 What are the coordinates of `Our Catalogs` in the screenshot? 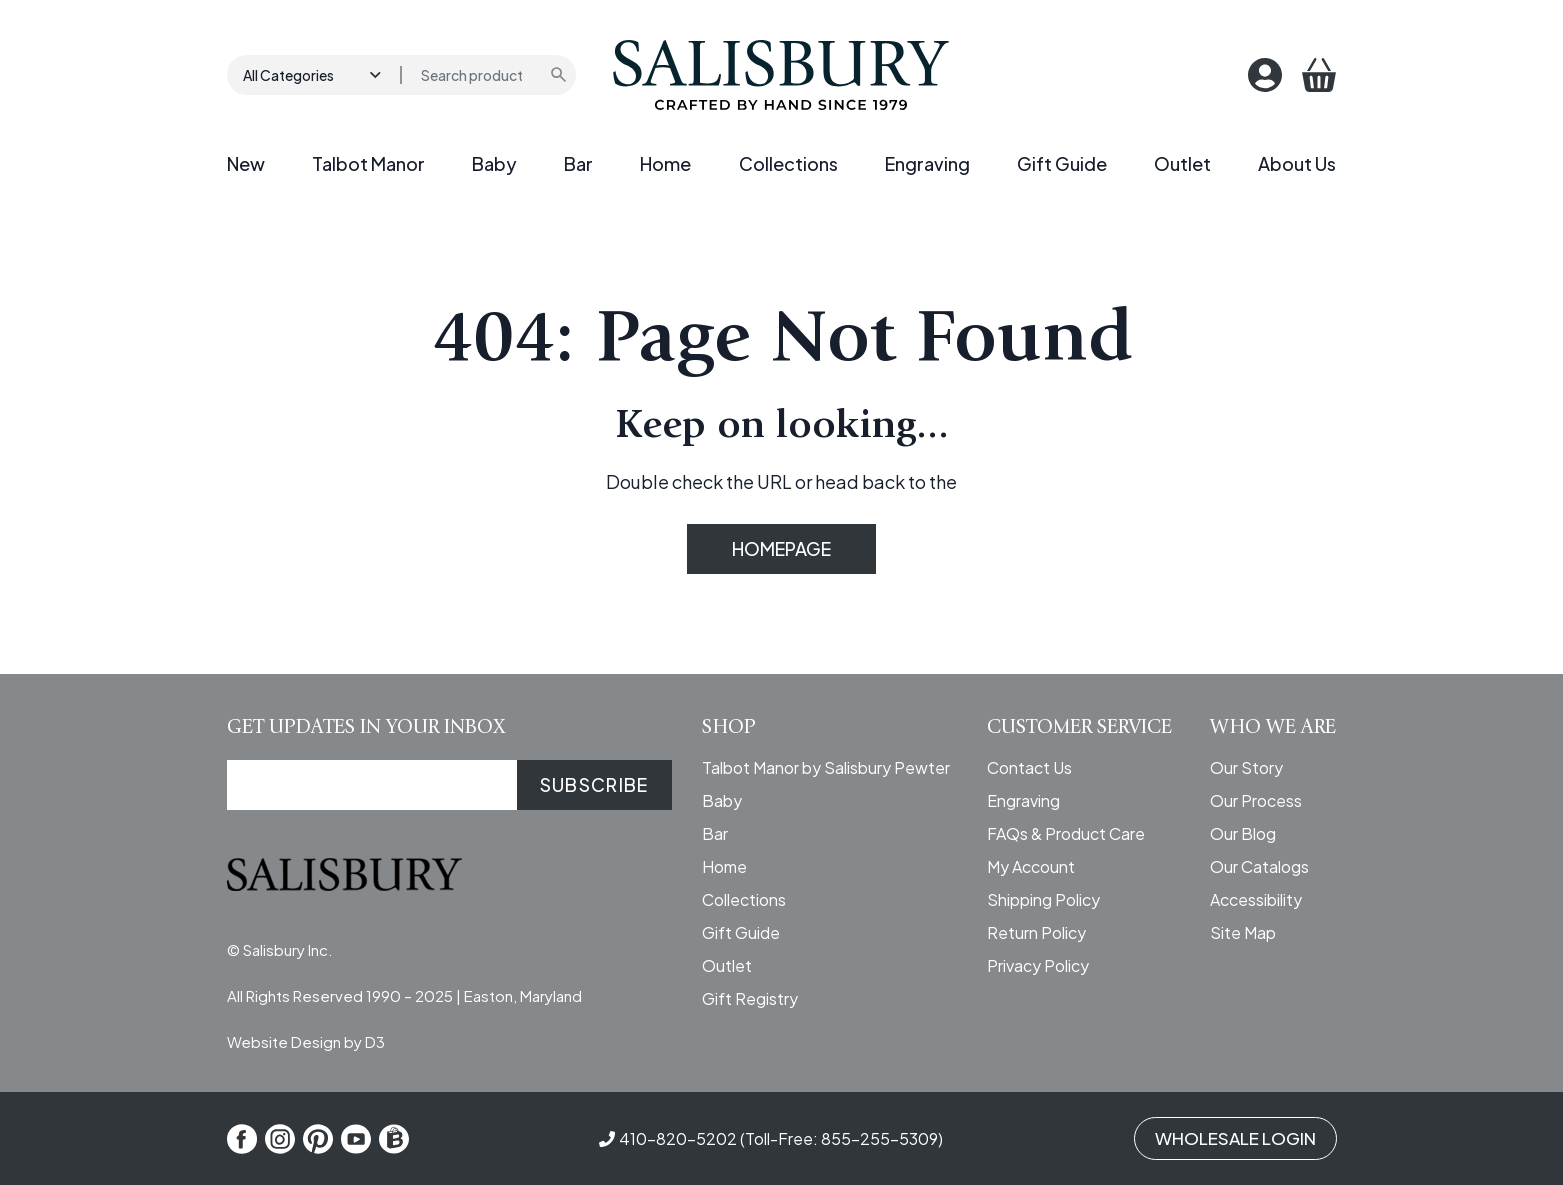 It's located at (1259, 866).